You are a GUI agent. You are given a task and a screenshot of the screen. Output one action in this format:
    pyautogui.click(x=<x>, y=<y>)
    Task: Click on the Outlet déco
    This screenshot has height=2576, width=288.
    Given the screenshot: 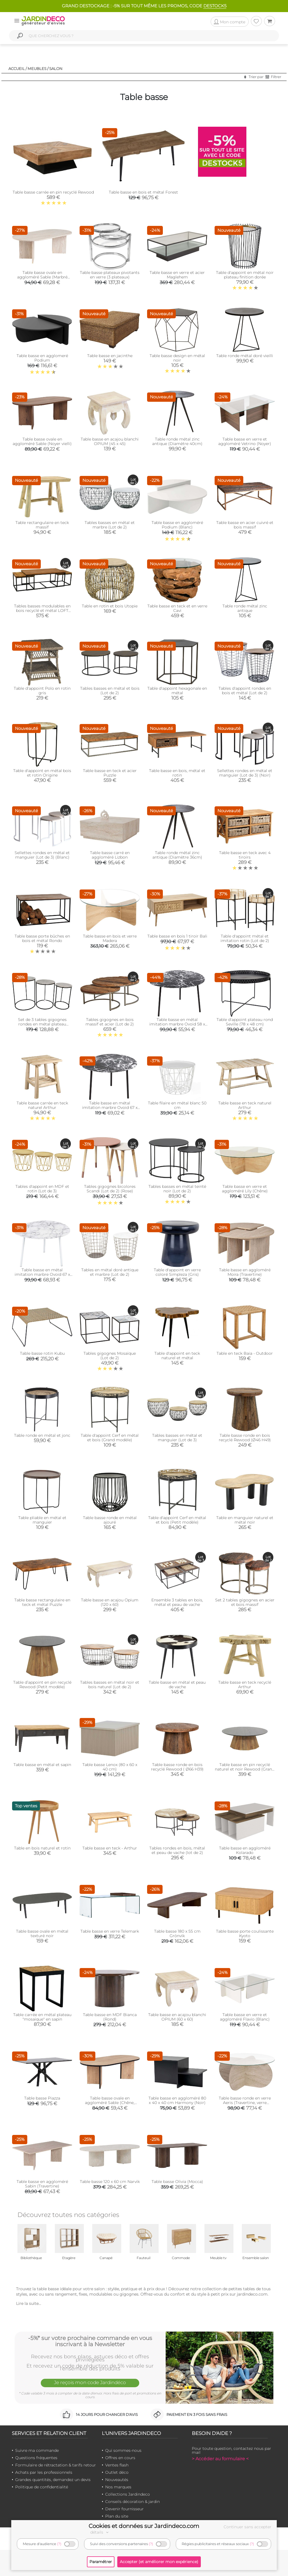 What is the action you would take?
    pyautogui.click(x=117, y=2472)
    